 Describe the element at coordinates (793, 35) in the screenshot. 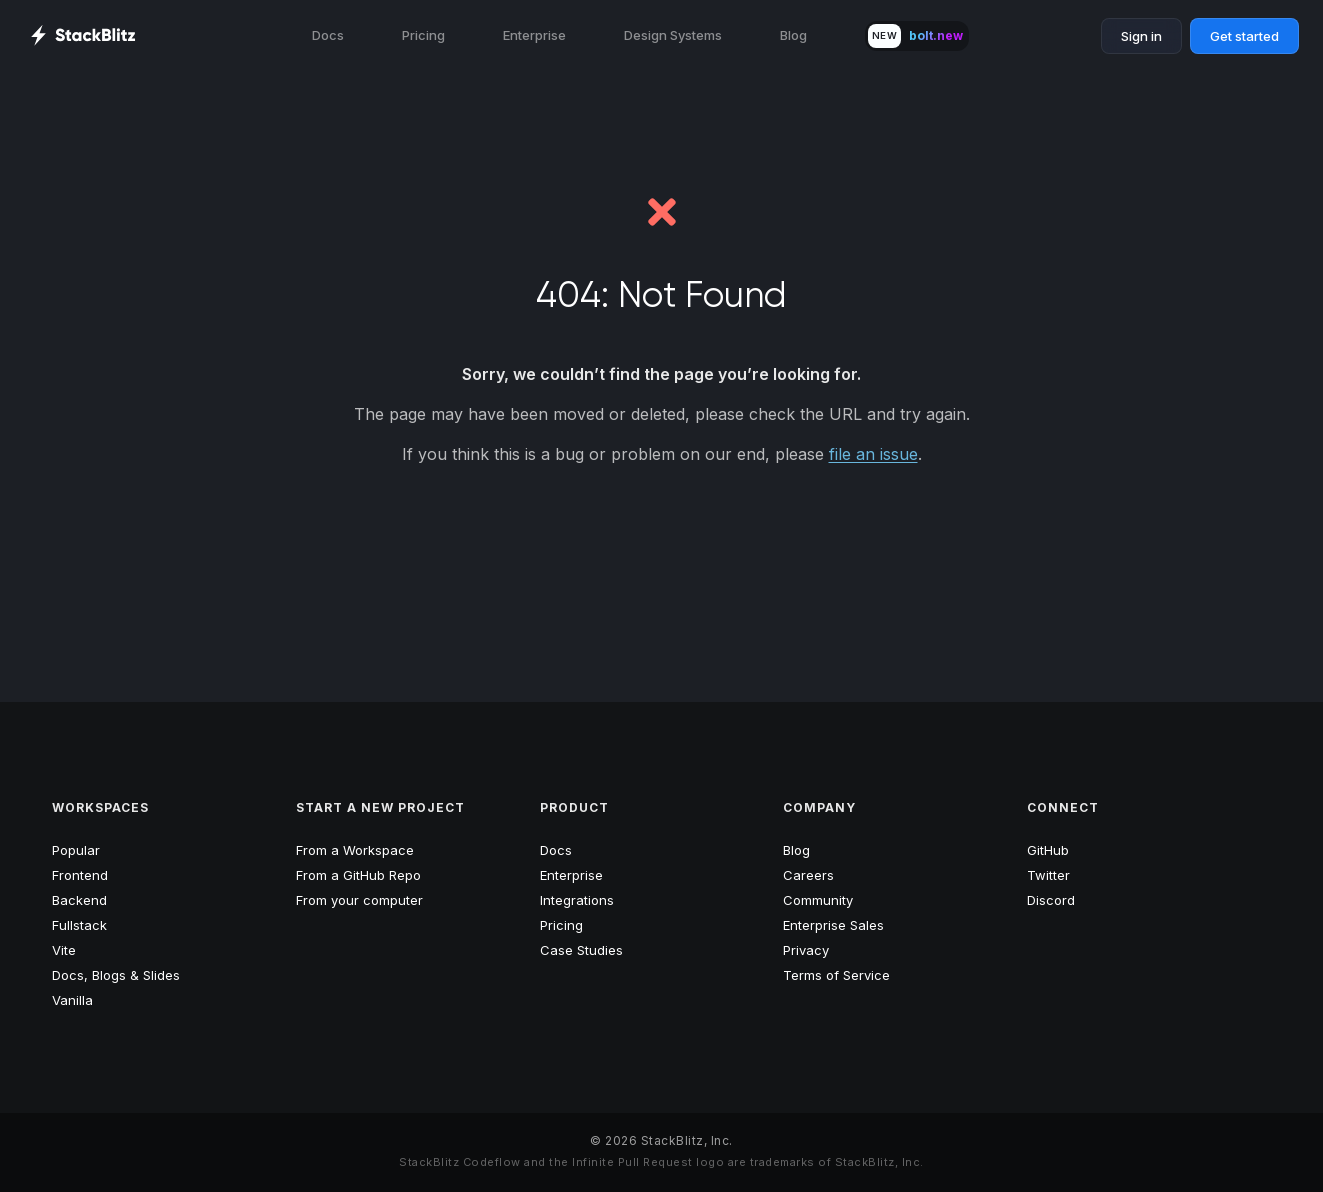

I see `Blog` at that location.